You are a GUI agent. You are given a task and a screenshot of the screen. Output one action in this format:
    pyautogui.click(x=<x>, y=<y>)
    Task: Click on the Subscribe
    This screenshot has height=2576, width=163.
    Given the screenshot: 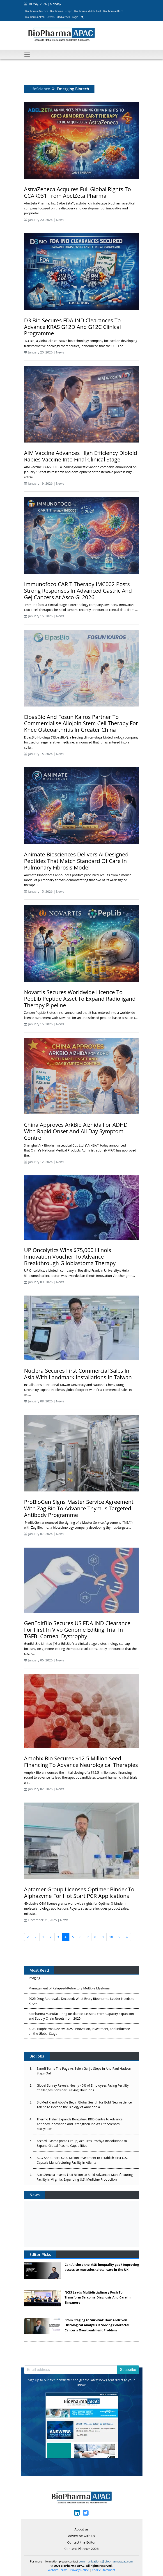 What is the action you would take?
    pyautogui.click(x=128, y=2370)
    